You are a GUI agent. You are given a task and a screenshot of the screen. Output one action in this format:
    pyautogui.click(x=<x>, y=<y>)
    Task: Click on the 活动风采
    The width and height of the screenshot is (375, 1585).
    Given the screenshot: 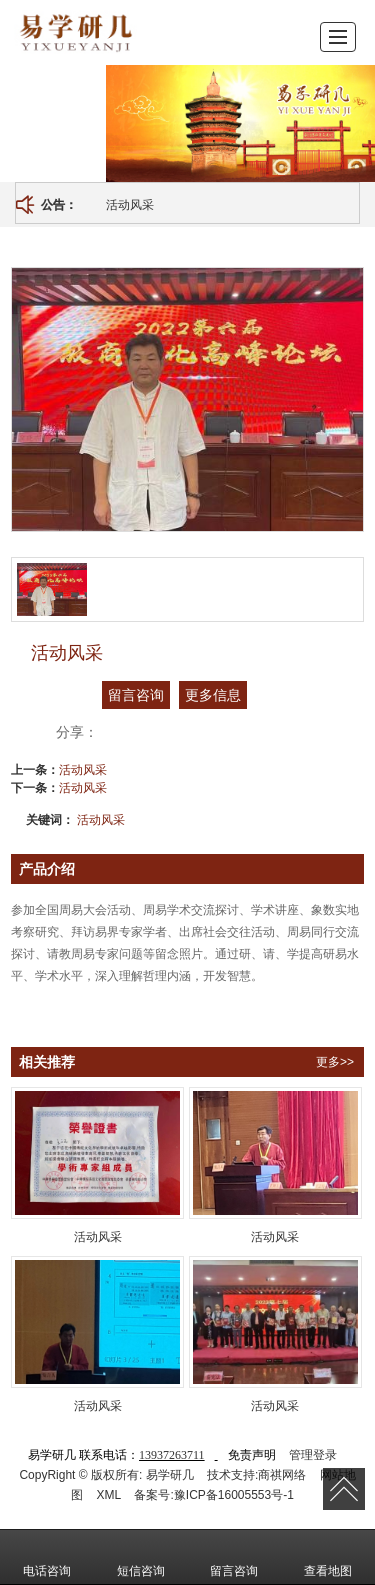 What is the action you would take?
    pyautogui.click(x=130, y=205)
    